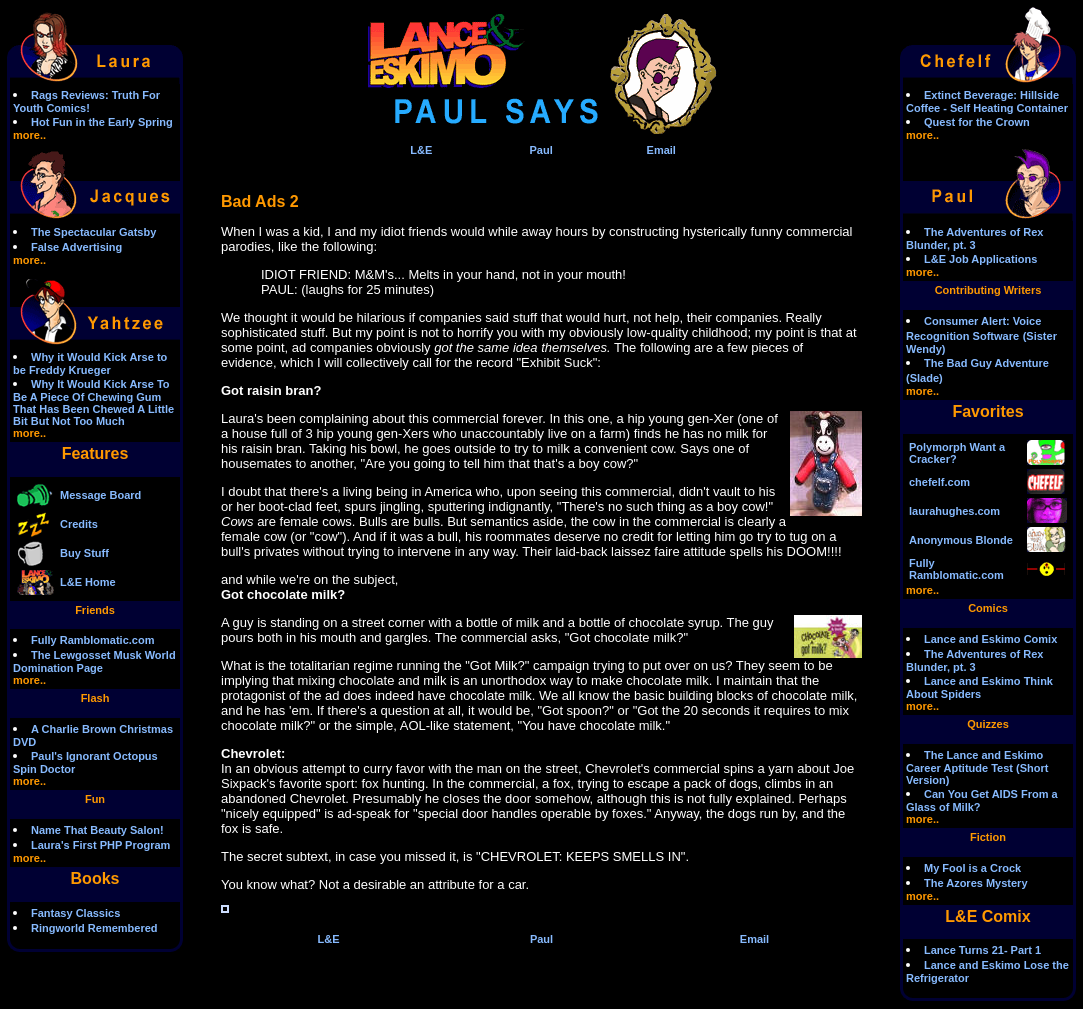  Describe the element at coordinates (982, 950) in the screenshot. I see `Lance Turns 21- Part 1` at that location.